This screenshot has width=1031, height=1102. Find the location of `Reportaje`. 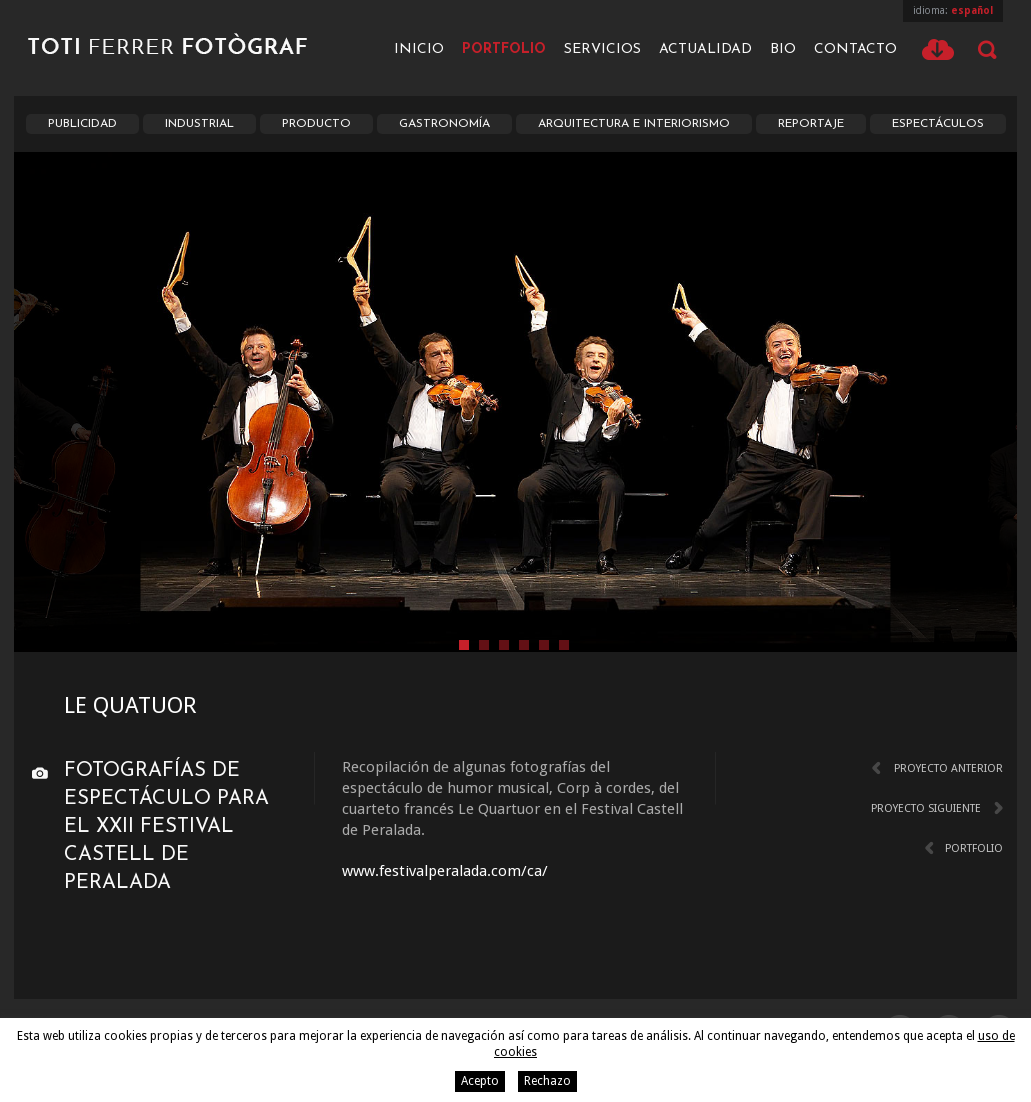

Reportaje is located at coordinates (811, 124).